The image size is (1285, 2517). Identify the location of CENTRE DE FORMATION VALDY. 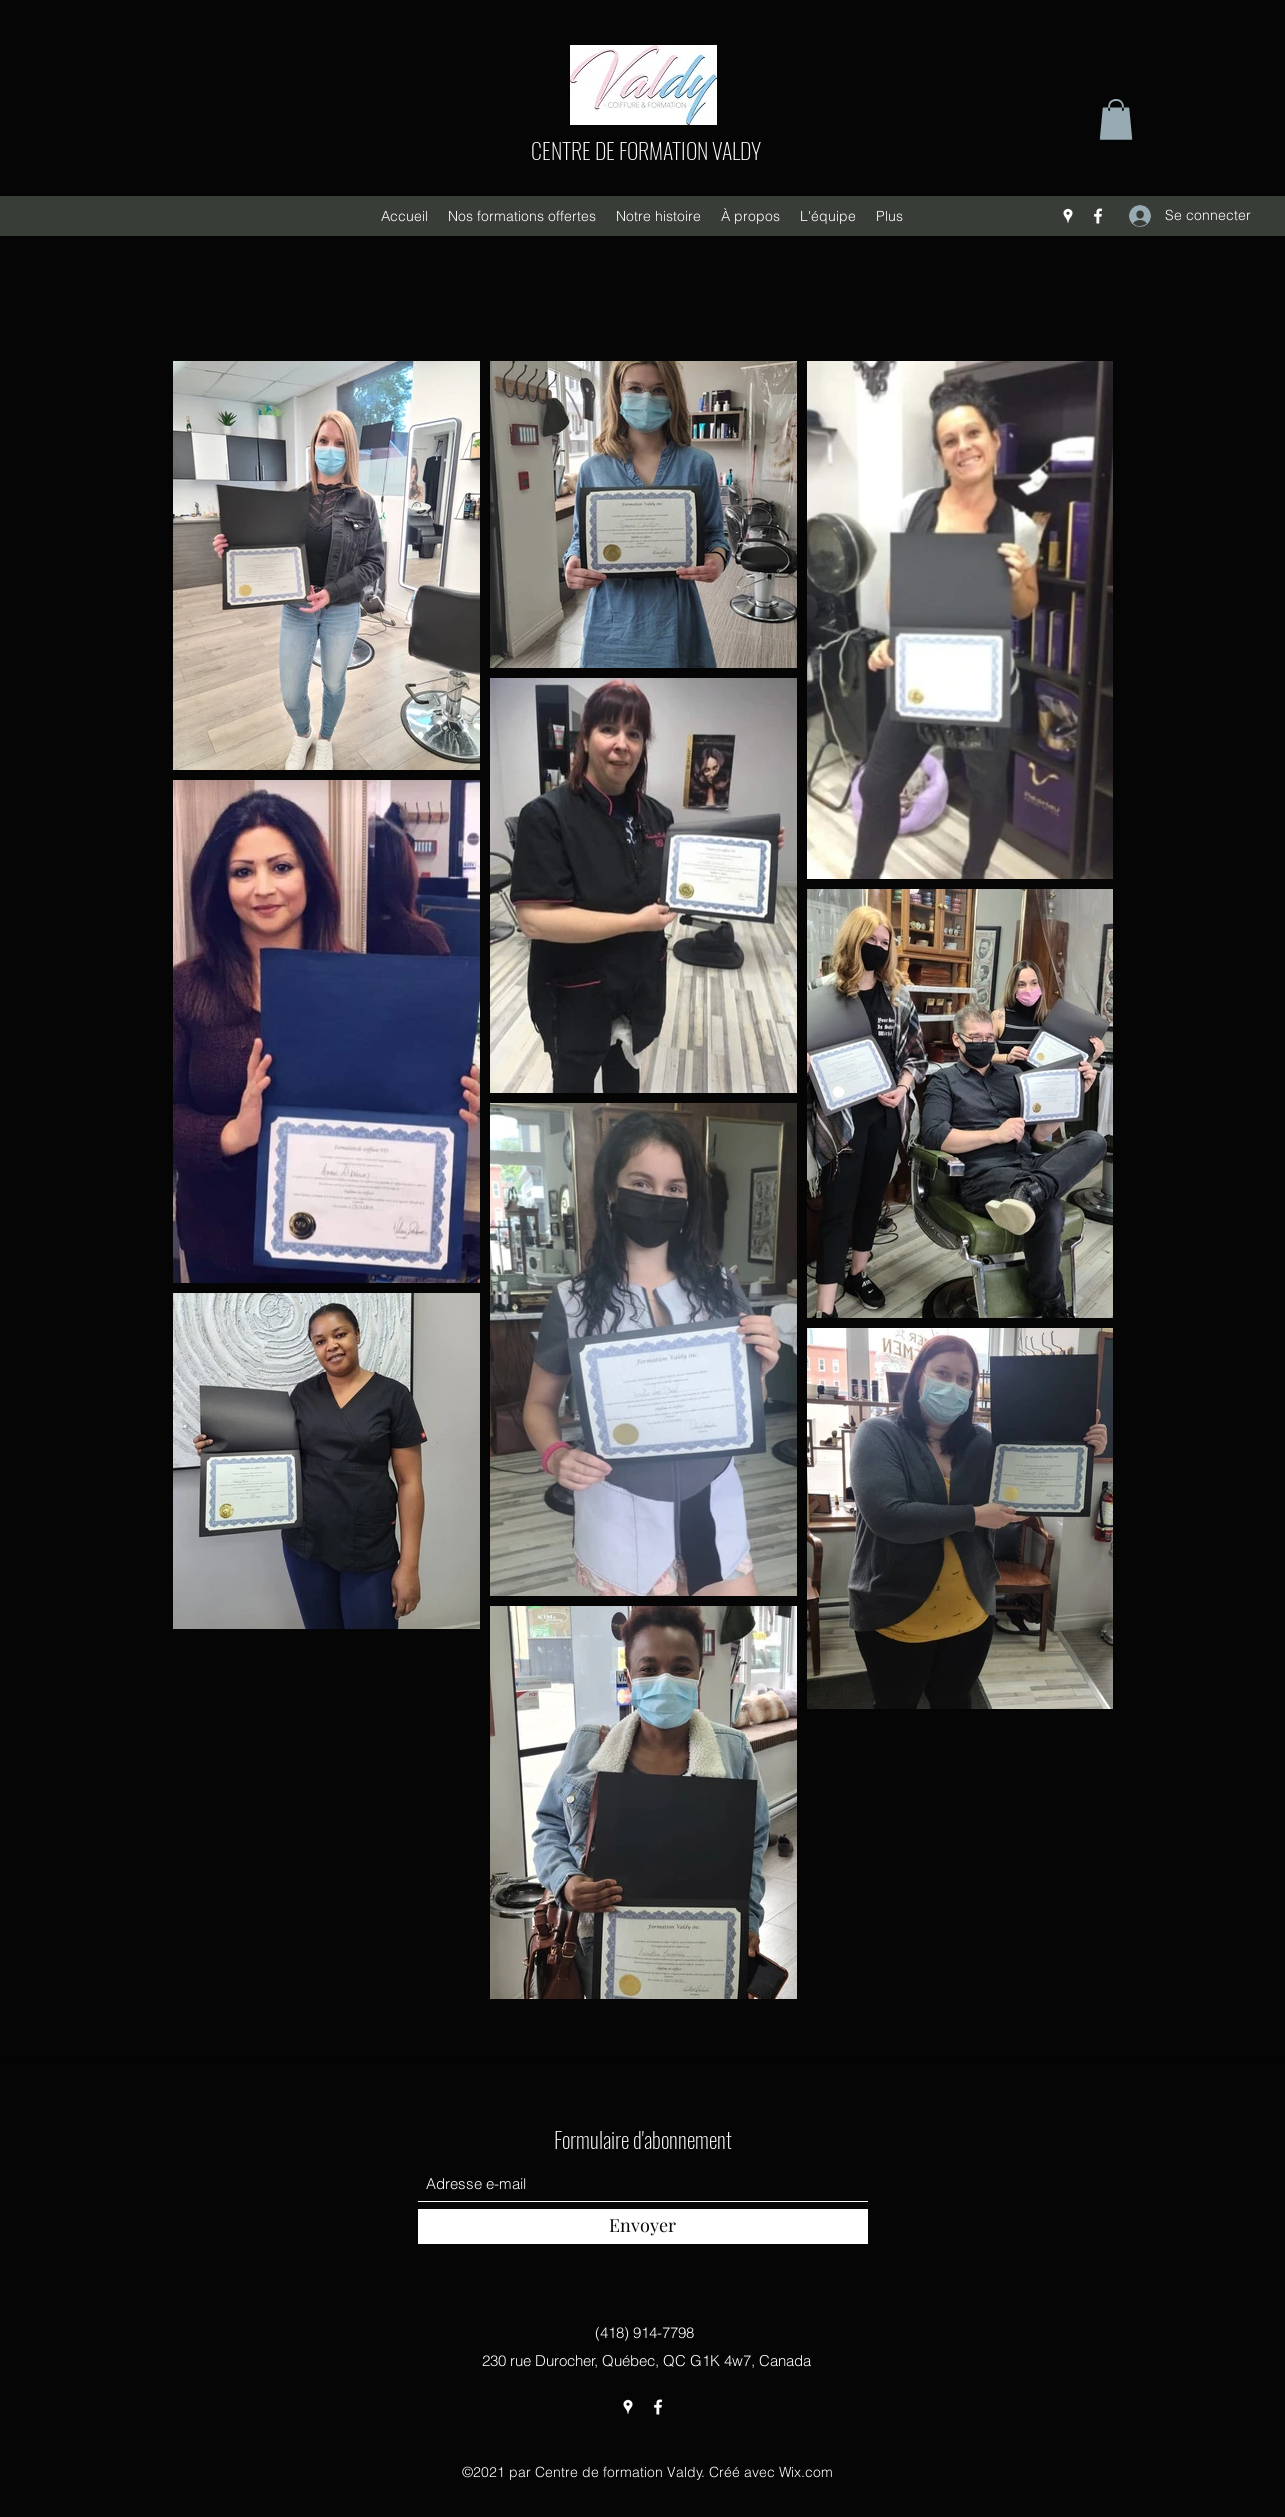
(646, 150).